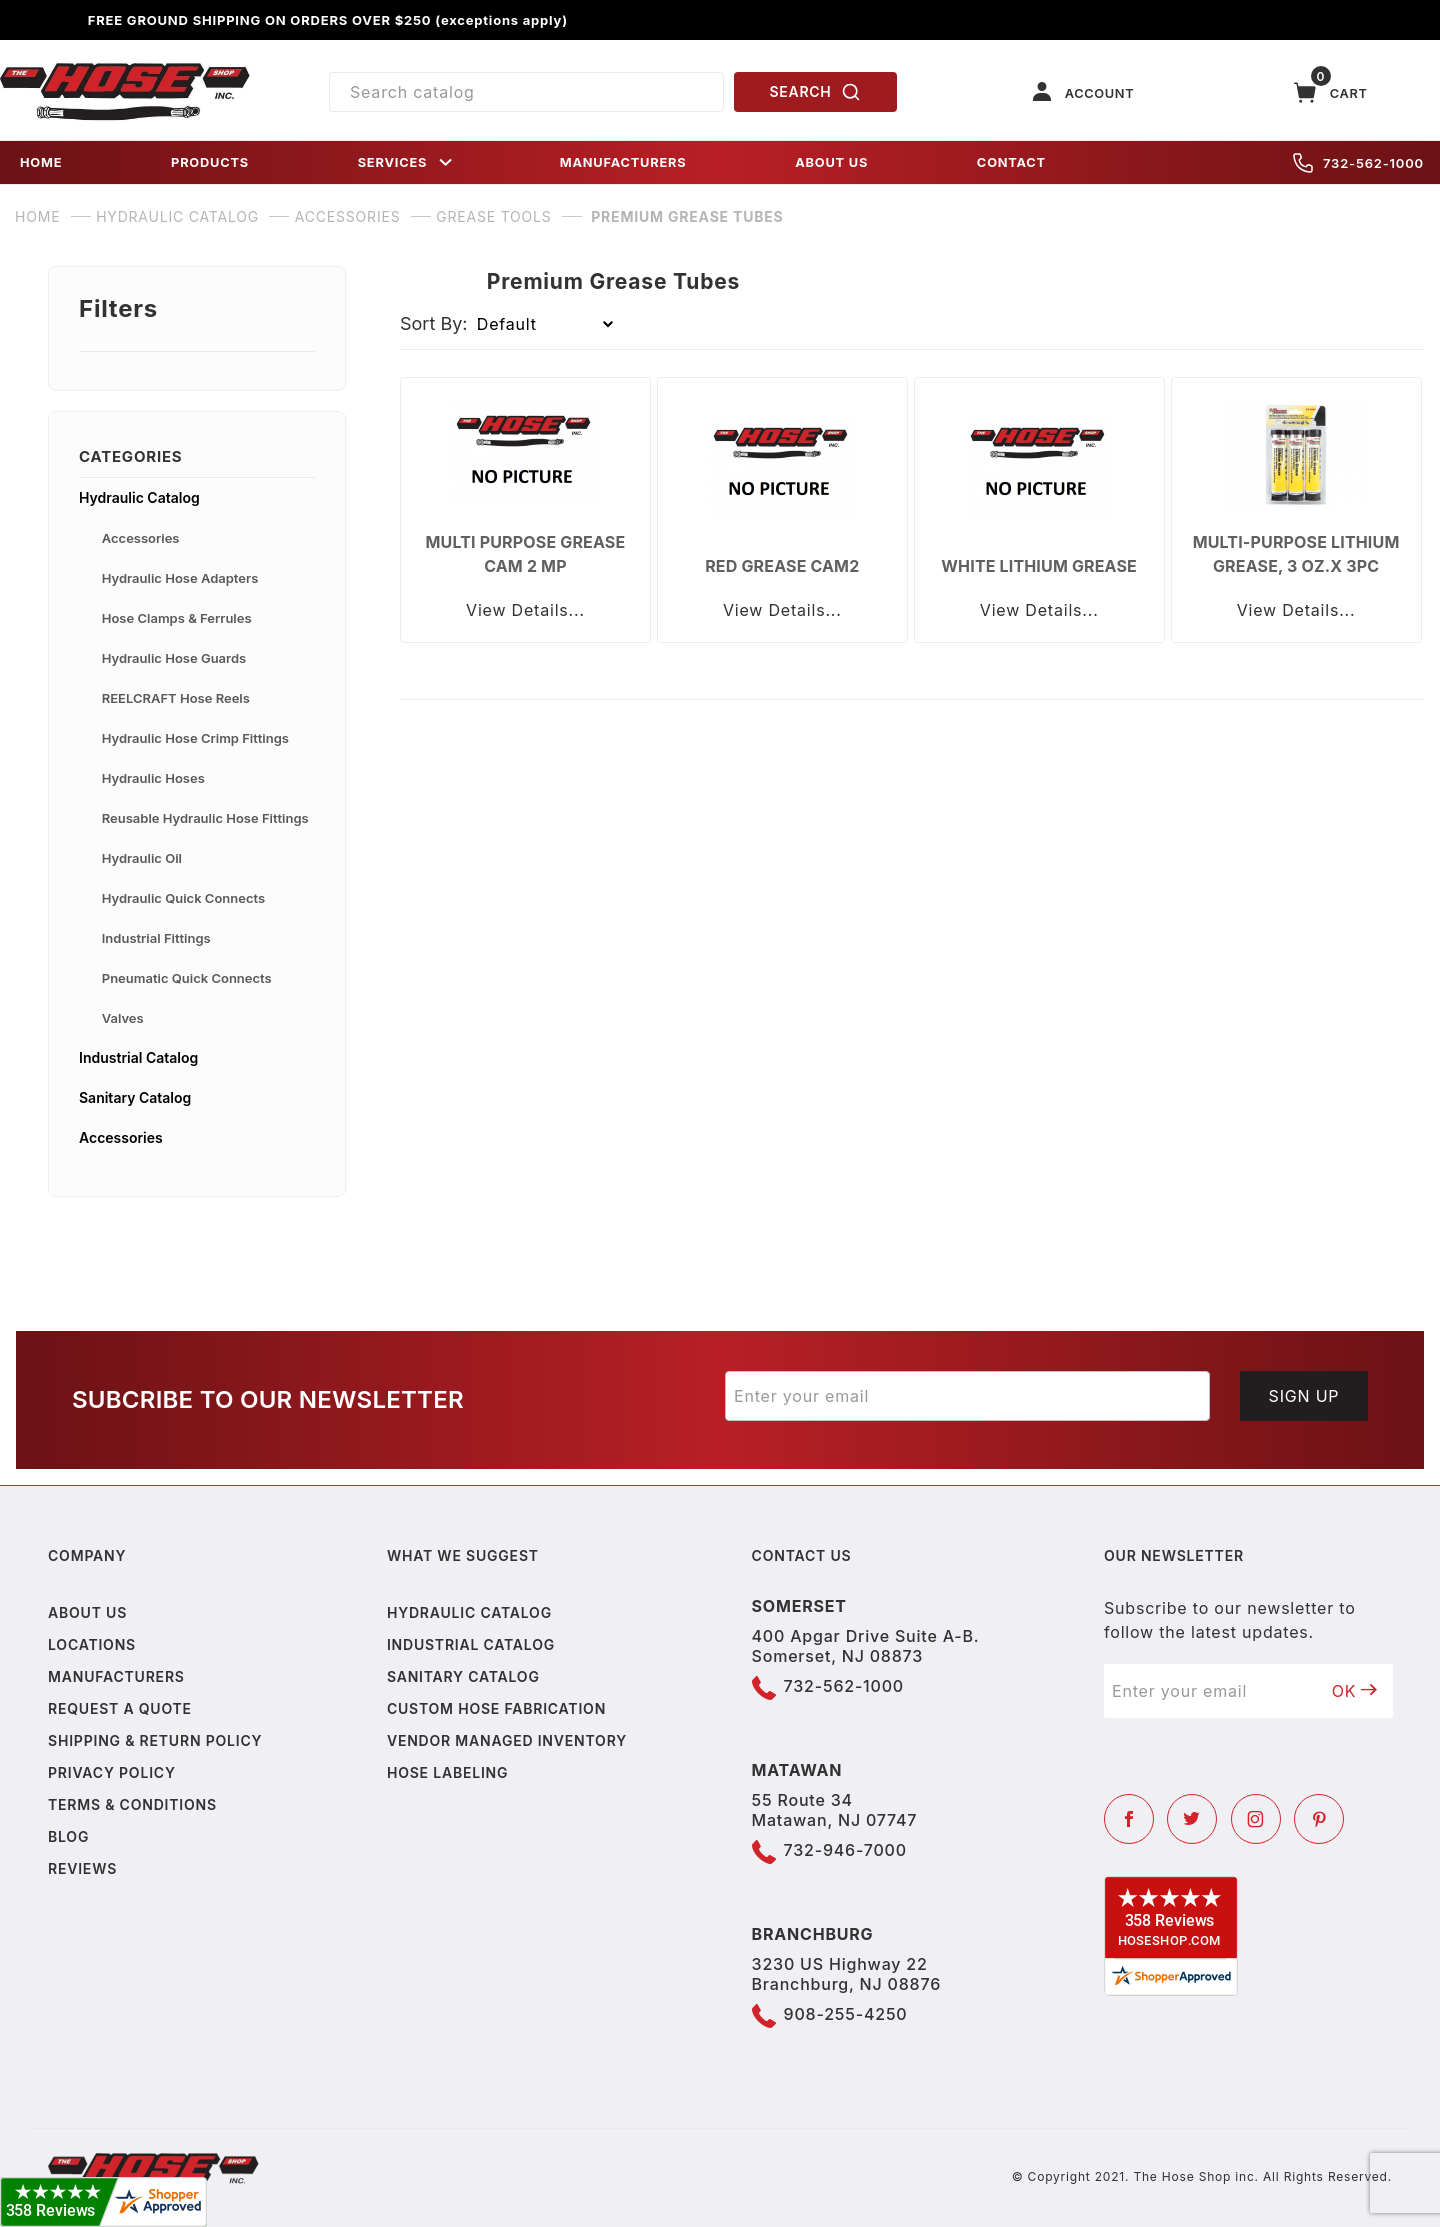 The width and height of the screenshot is (1440, 2227). I want to click on 732-562-1000, so click(1358, 163).